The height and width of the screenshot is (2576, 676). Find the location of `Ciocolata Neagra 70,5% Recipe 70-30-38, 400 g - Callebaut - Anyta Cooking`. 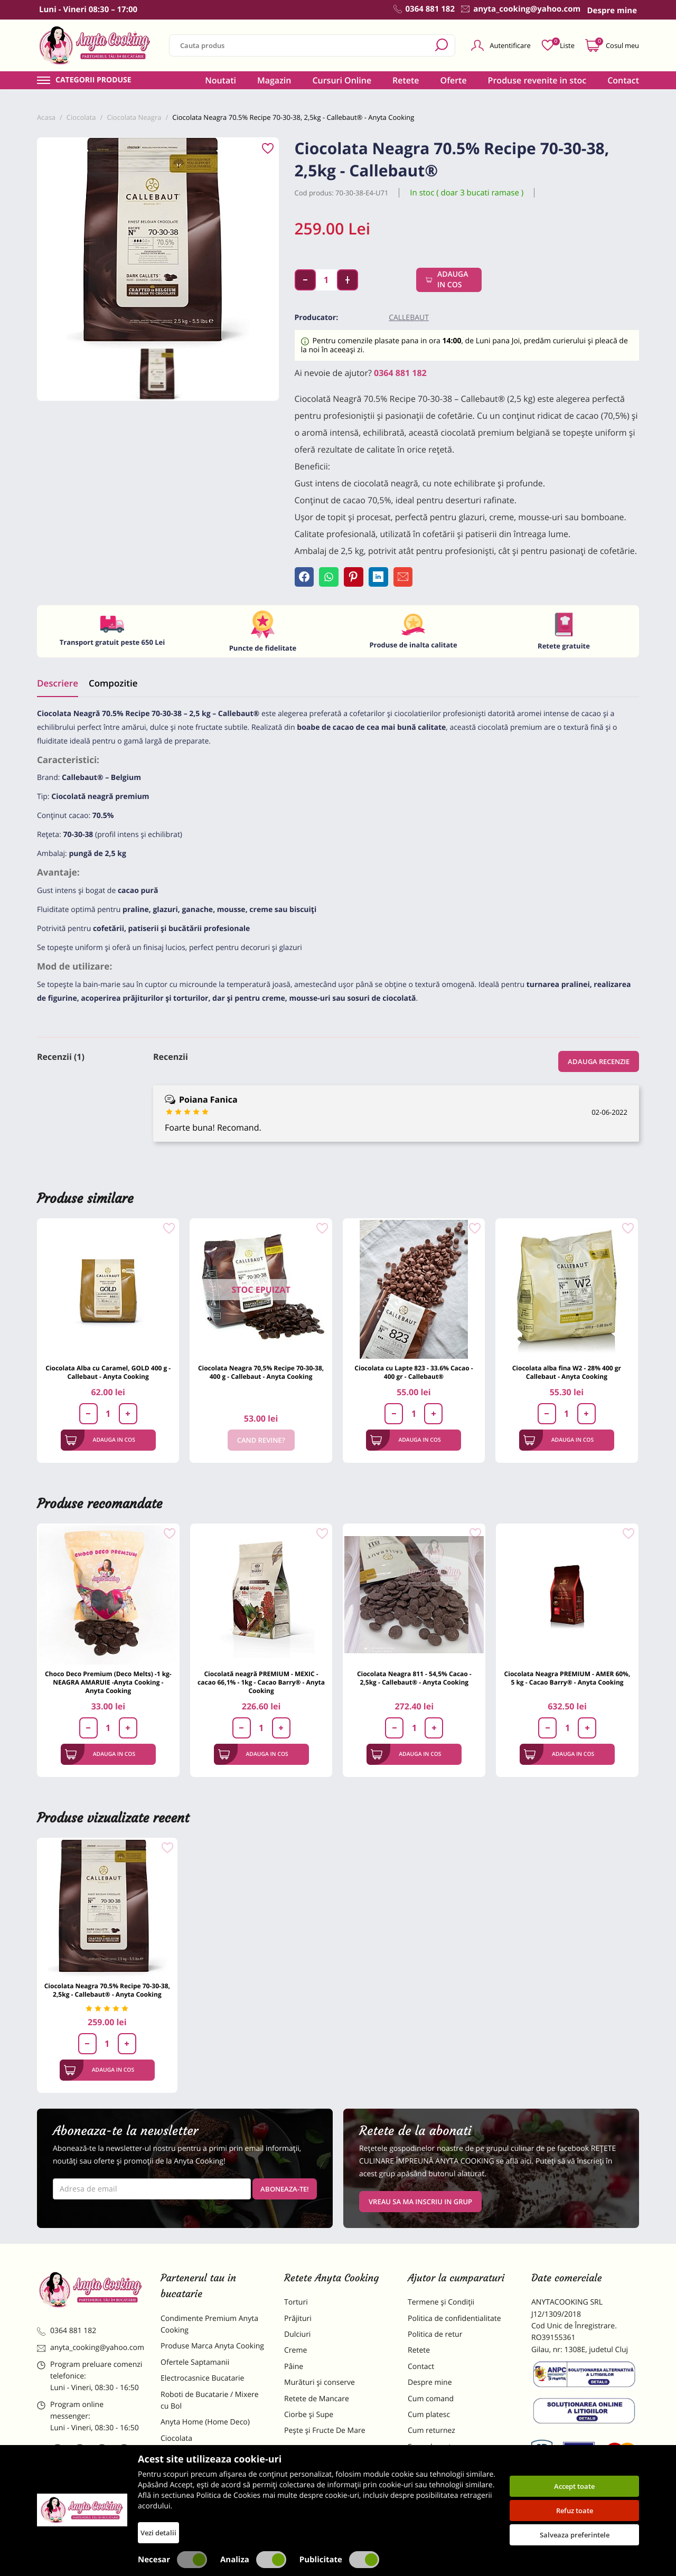

Ciocolata Neagra 70,5% Recipe 70-30-38, 400 g - Callebaut - Anyta Cooking is located at coordinates (261, 1377).